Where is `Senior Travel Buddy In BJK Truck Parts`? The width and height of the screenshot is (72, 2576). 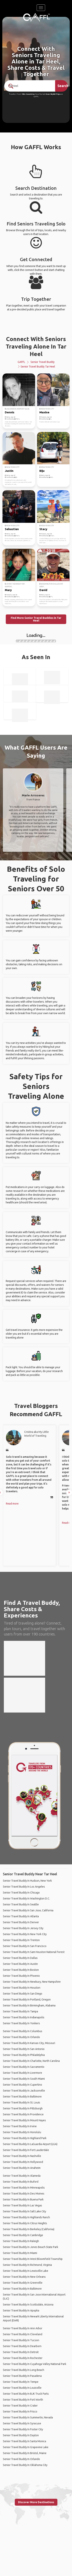 Senior Travel Buddy In BJK Truck Parts is located at coordinates (26, 2393).